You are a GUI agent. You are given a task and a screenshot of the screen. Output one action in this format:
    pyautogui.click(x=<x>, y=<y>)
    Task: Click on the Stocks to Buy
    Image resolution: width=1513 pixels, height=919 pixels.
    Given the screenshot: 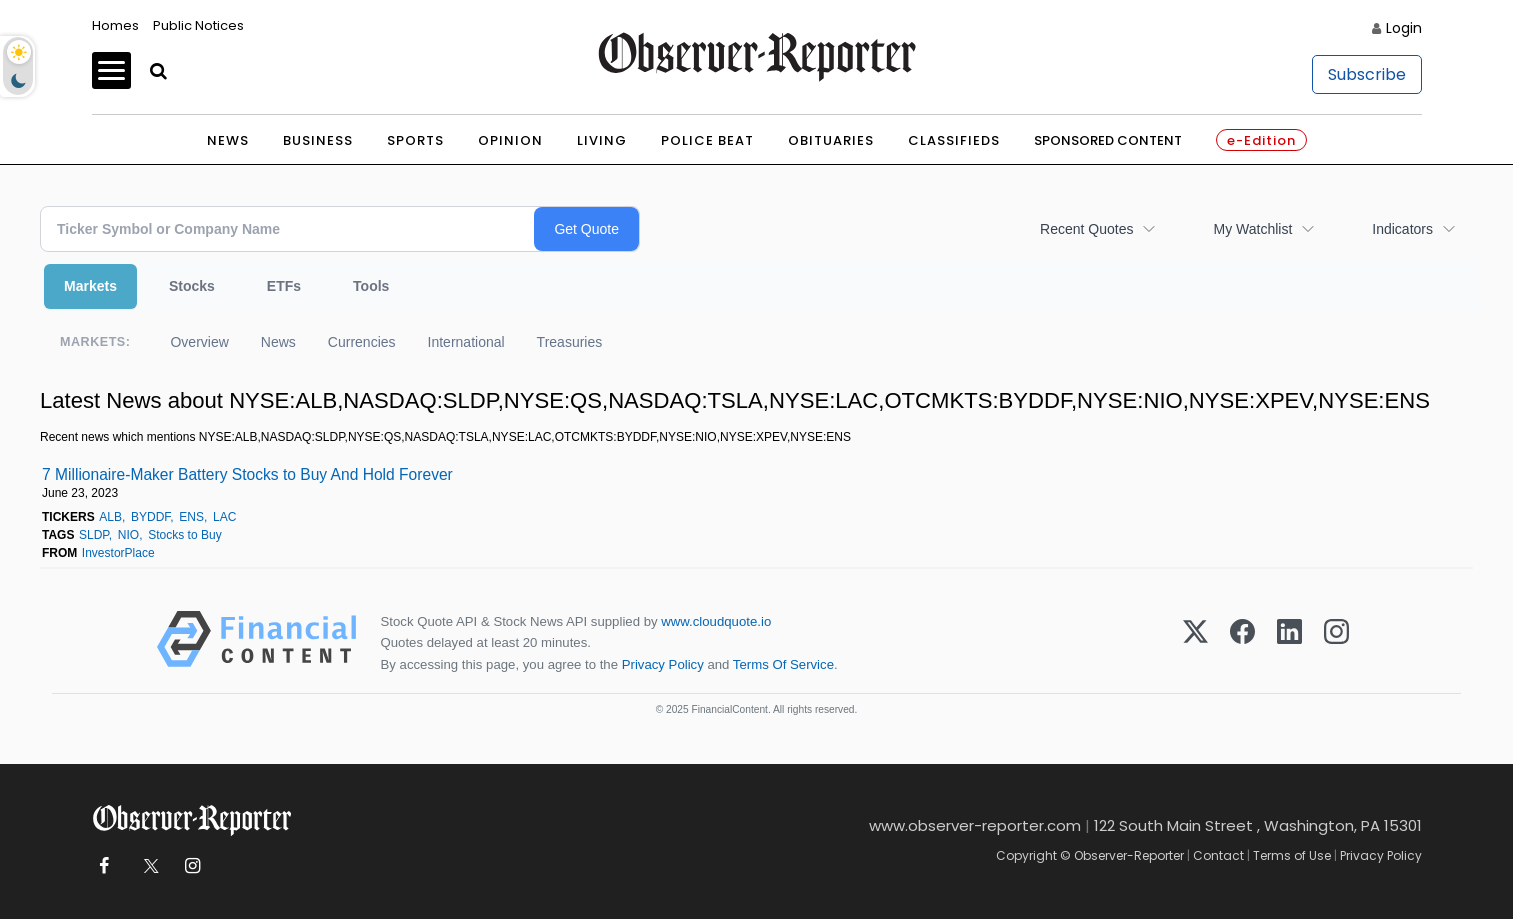 What is the action you would take?
    pyautogui.click(x=184, y=535)
    